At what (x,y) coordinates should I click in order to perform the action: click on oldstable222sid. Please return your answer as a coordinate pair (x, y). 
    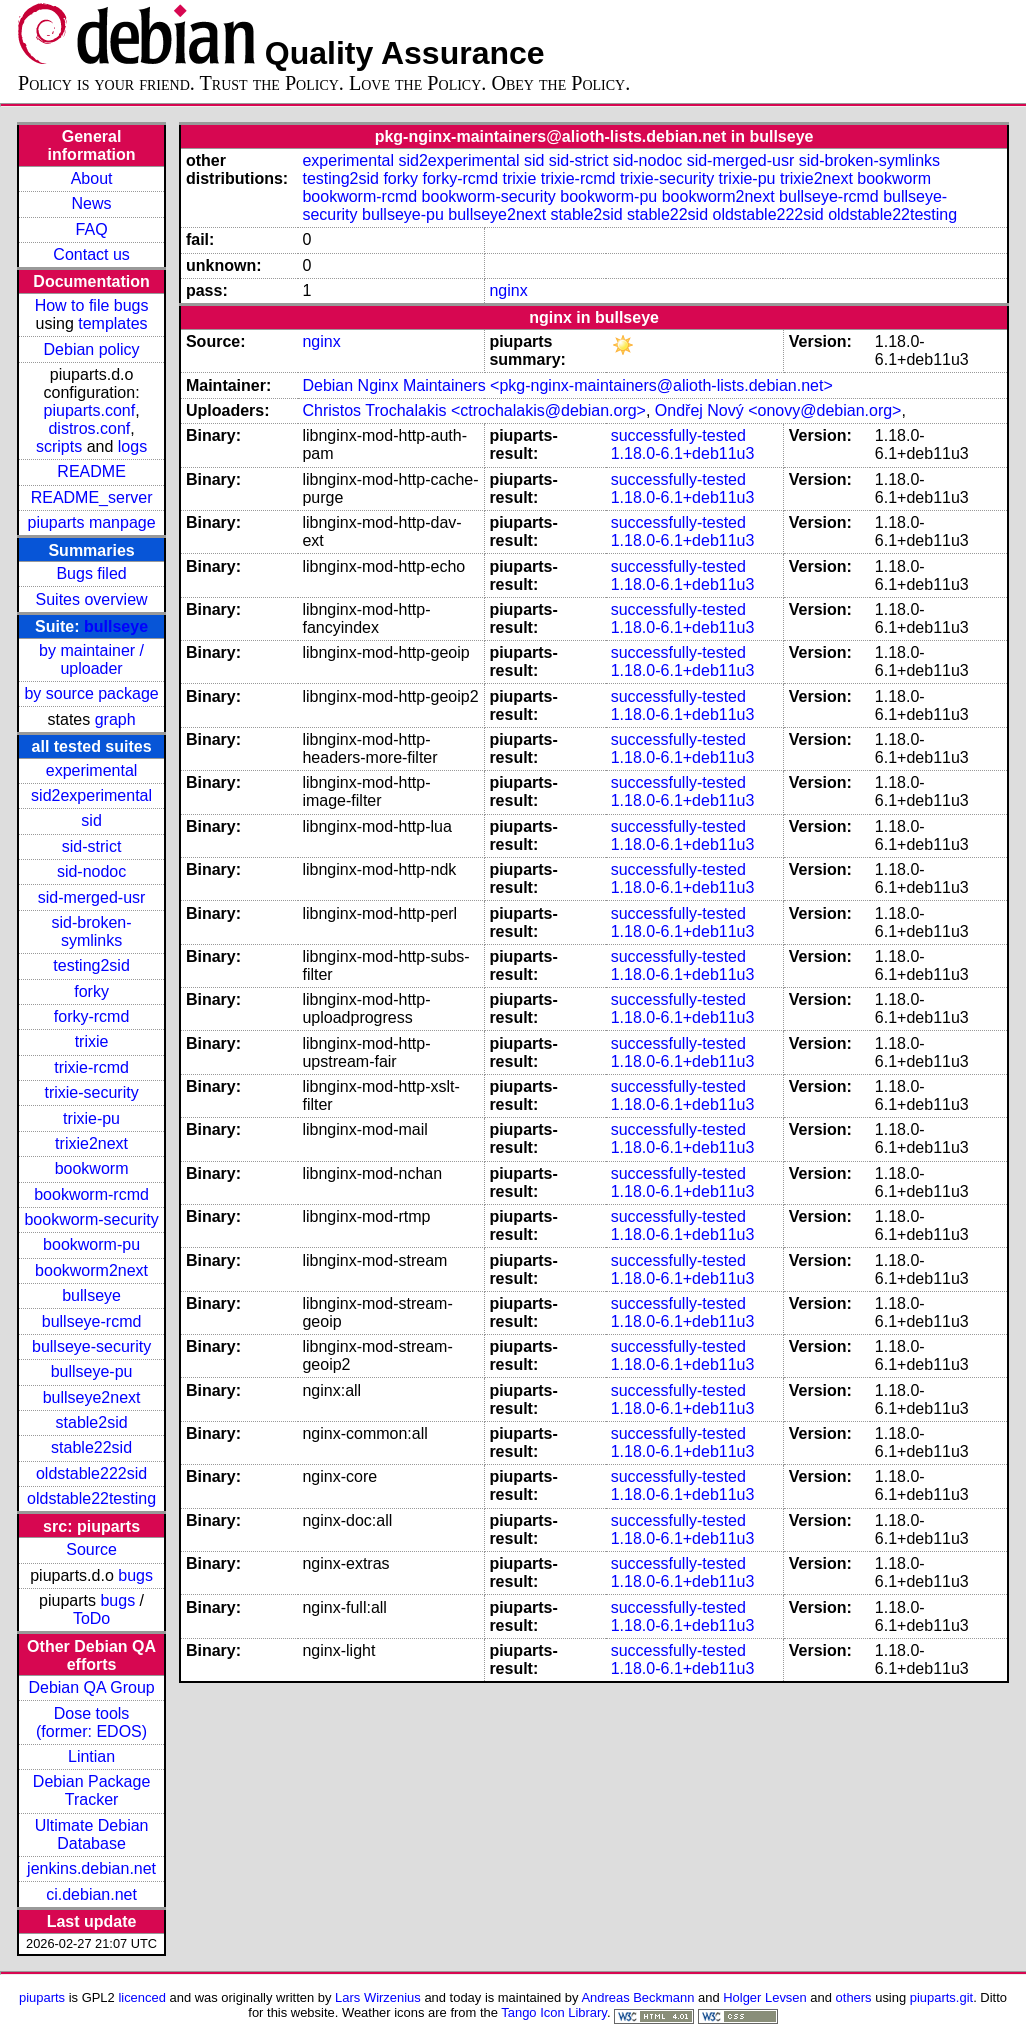
    Looking at the image, I should click on (91, 1473).